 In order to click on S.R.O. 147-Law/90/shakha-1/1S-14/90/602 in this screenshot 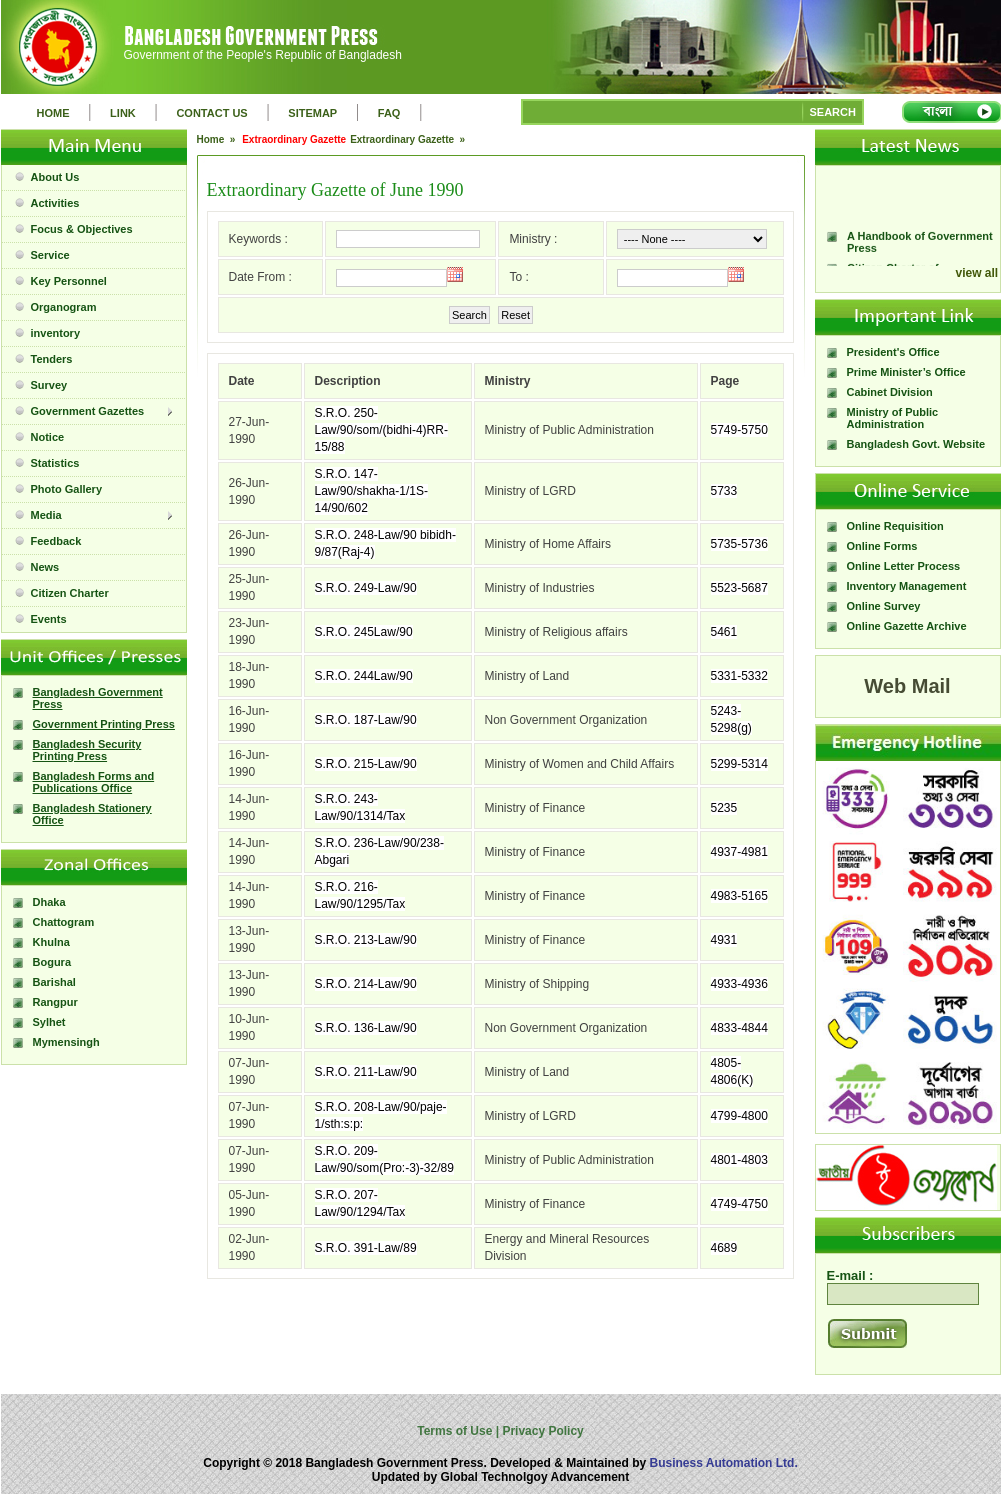, I will do `click(371, 491)`.